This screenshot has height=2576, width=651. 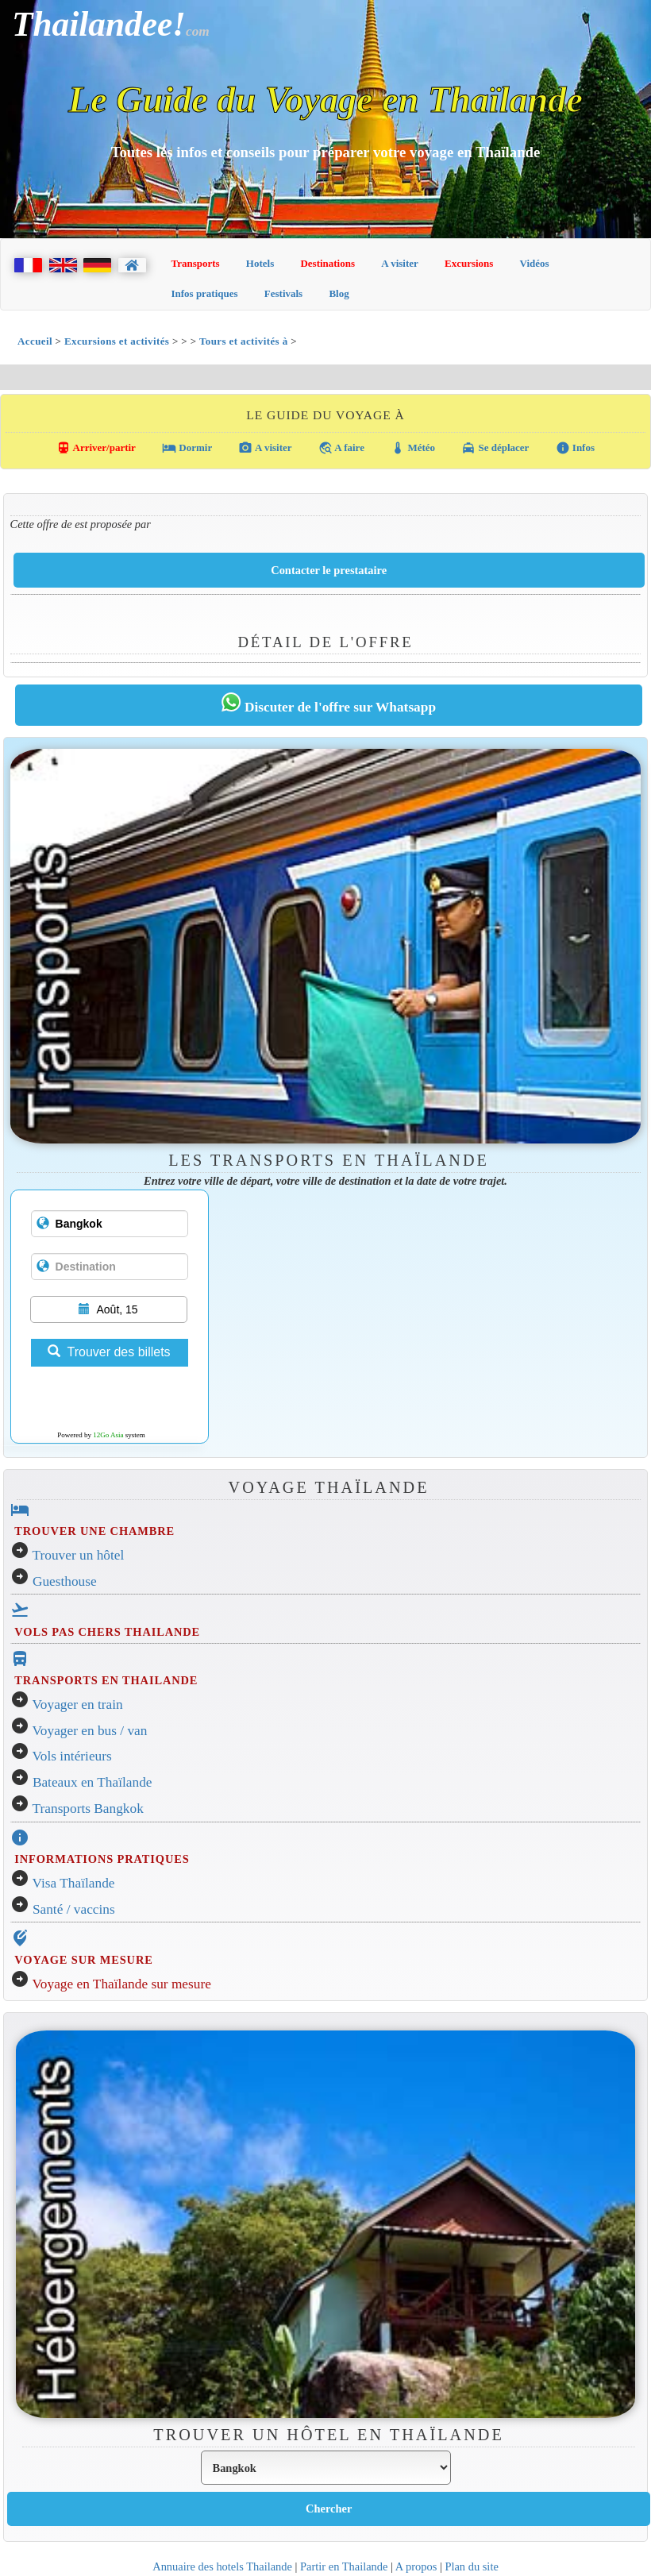 What do you see at coordinates (74, 1883) in the screenshot?
I see `Visa Thaïlande` at bounding box center [74, 1883].